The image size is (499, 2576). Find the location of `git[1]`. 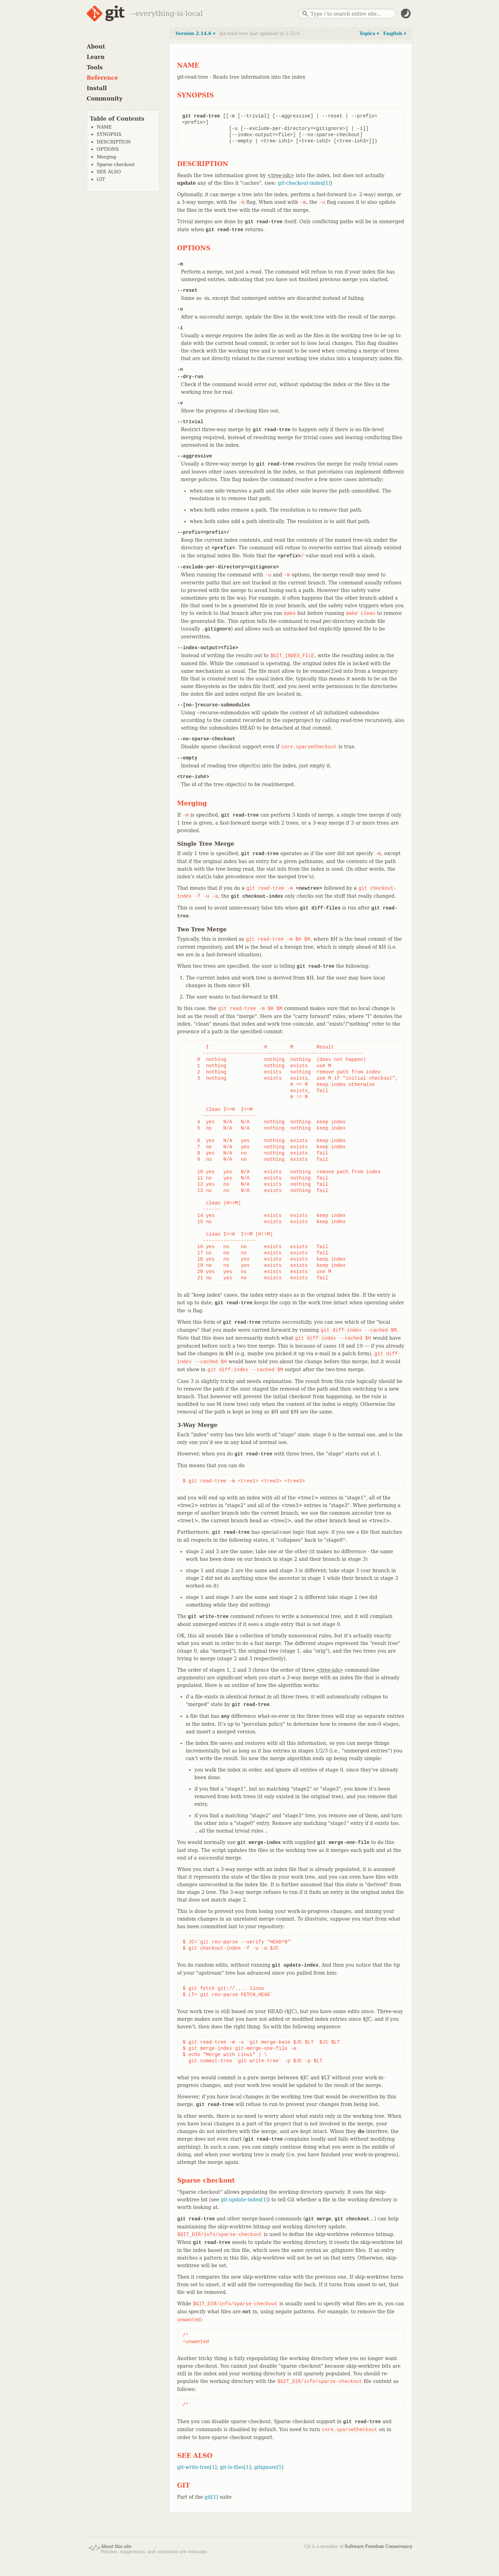

git[1] is located at coordinates (211, 2497).